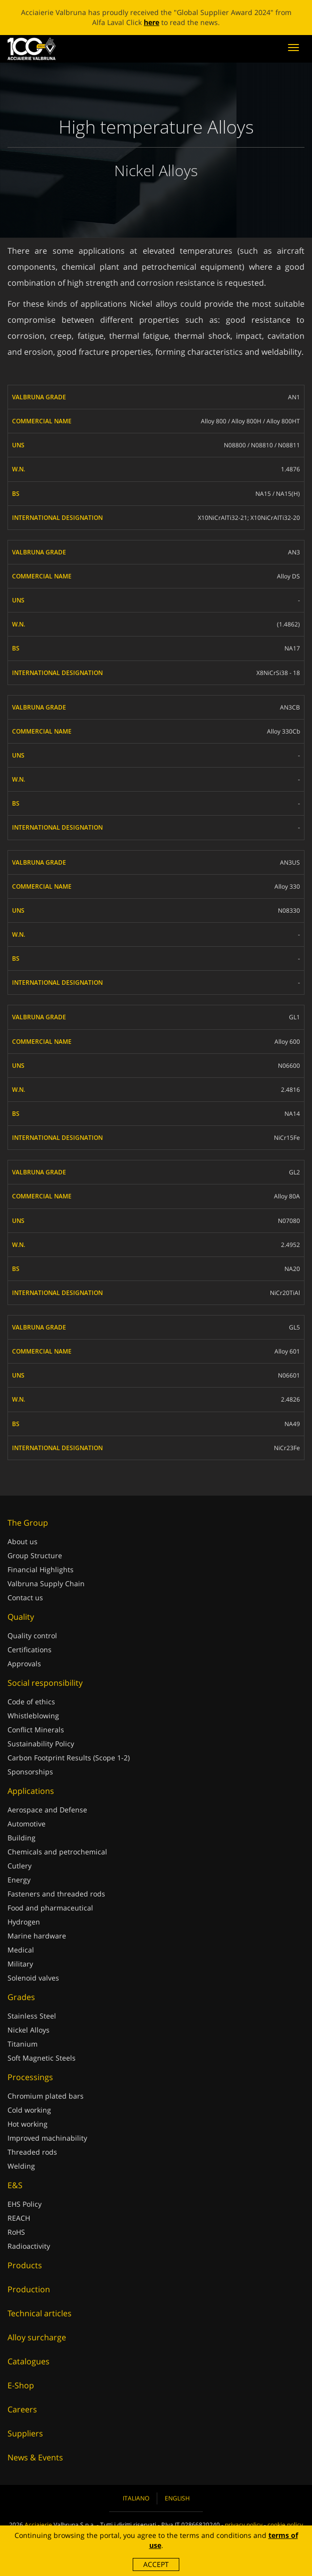 The width and height of the screenshot is (312, 2576). Describe the element at coordinates (290, 707) in the screenshot. I see `AN3CB` at that location.